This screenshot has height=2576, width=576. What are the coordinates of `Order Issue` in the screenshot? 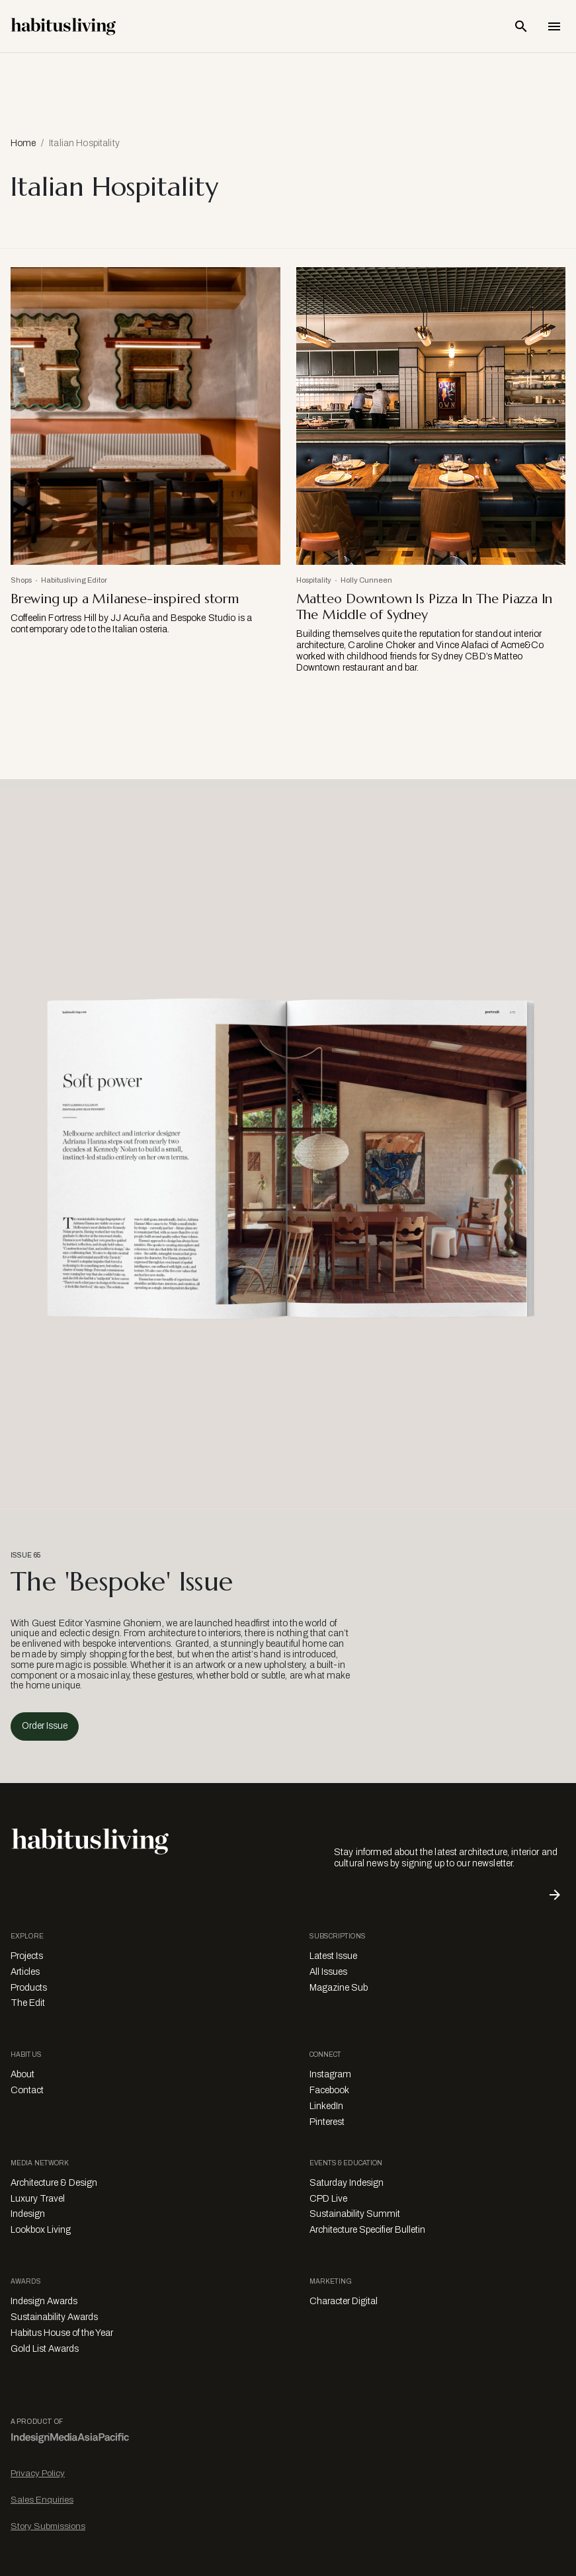 It's located at (44, 1726).